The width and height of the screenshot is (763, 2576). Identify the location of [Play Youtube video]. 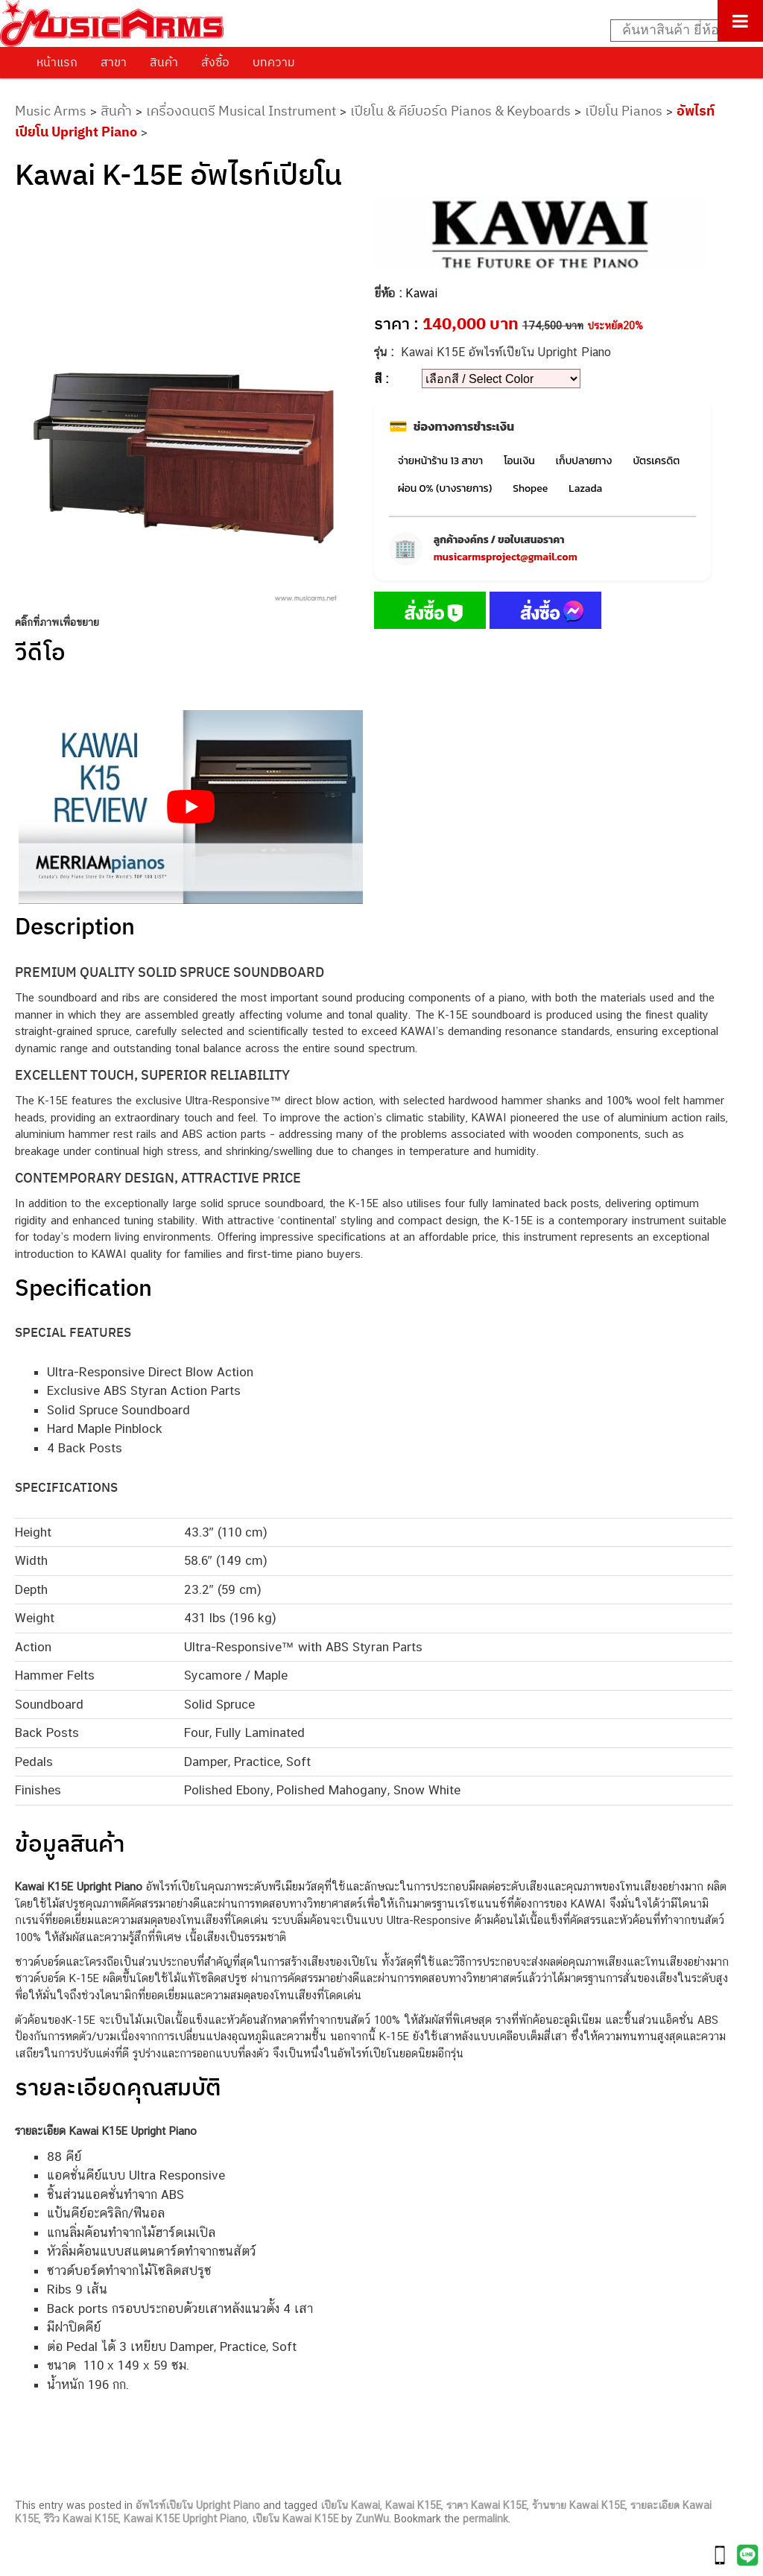
(191, 807).